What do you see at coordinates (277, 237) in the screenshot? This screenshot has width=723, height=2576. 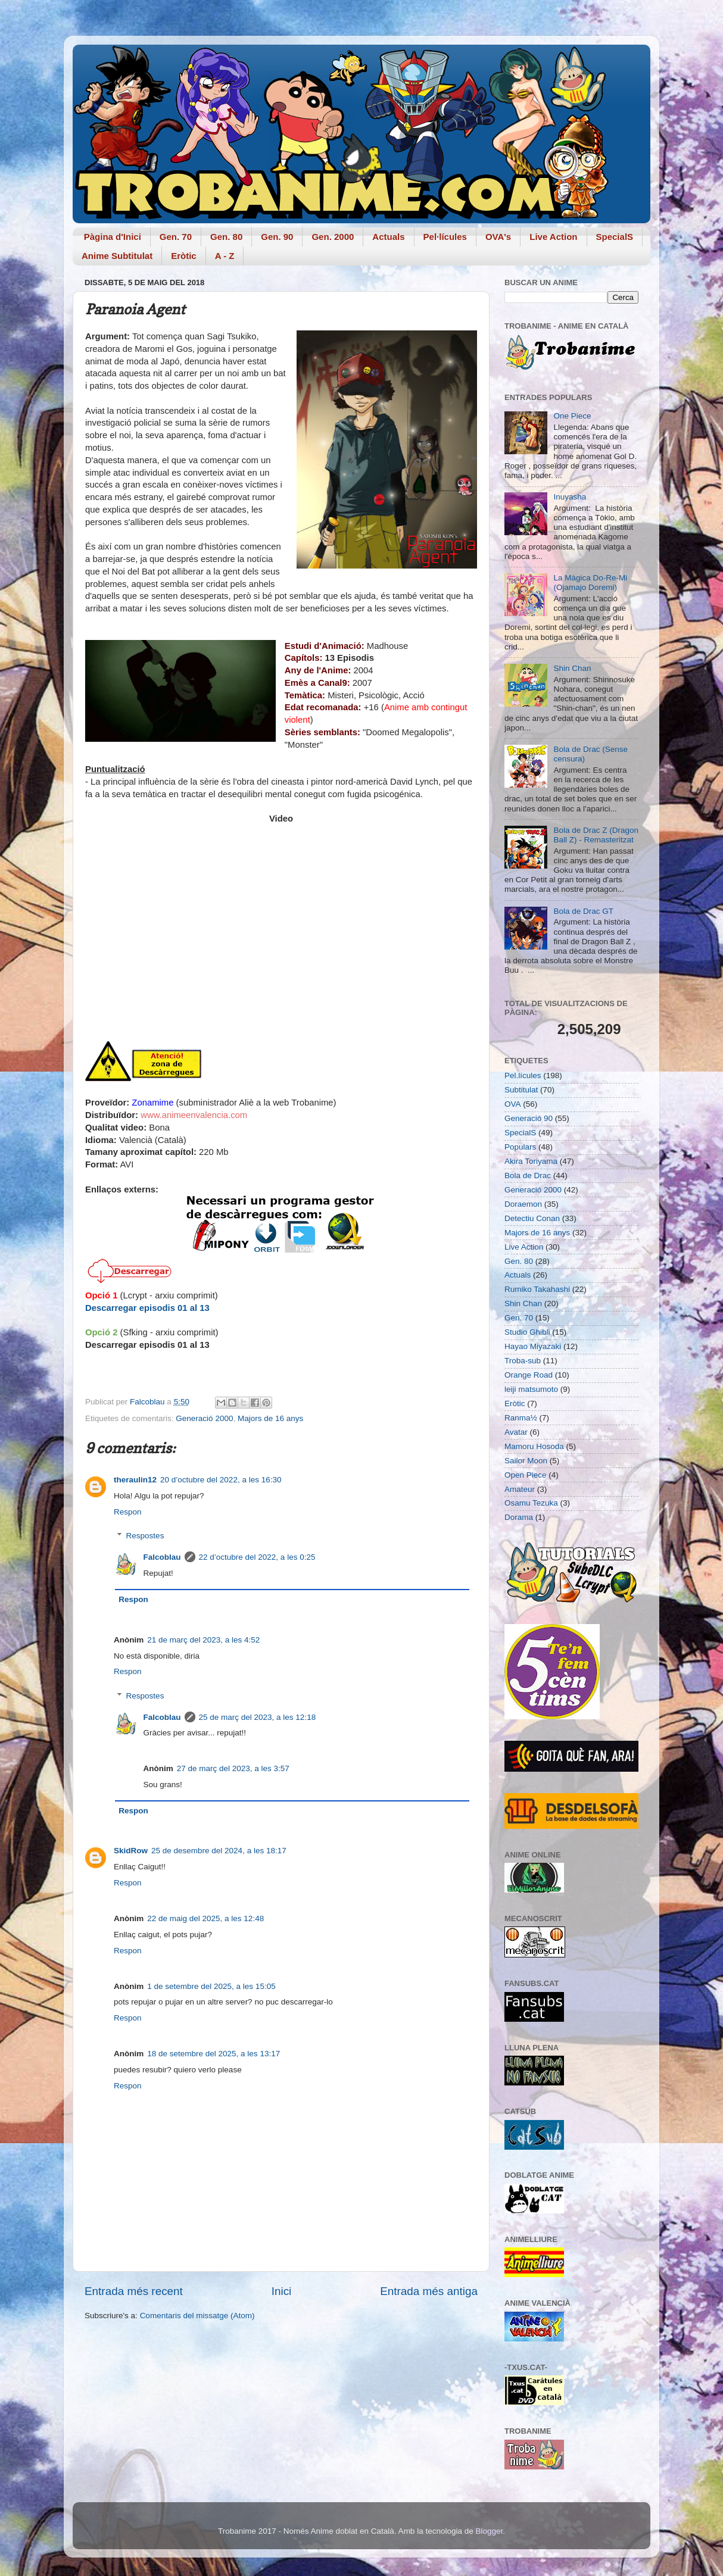 I see `Gen. 90` at bounding box center [277, 237].